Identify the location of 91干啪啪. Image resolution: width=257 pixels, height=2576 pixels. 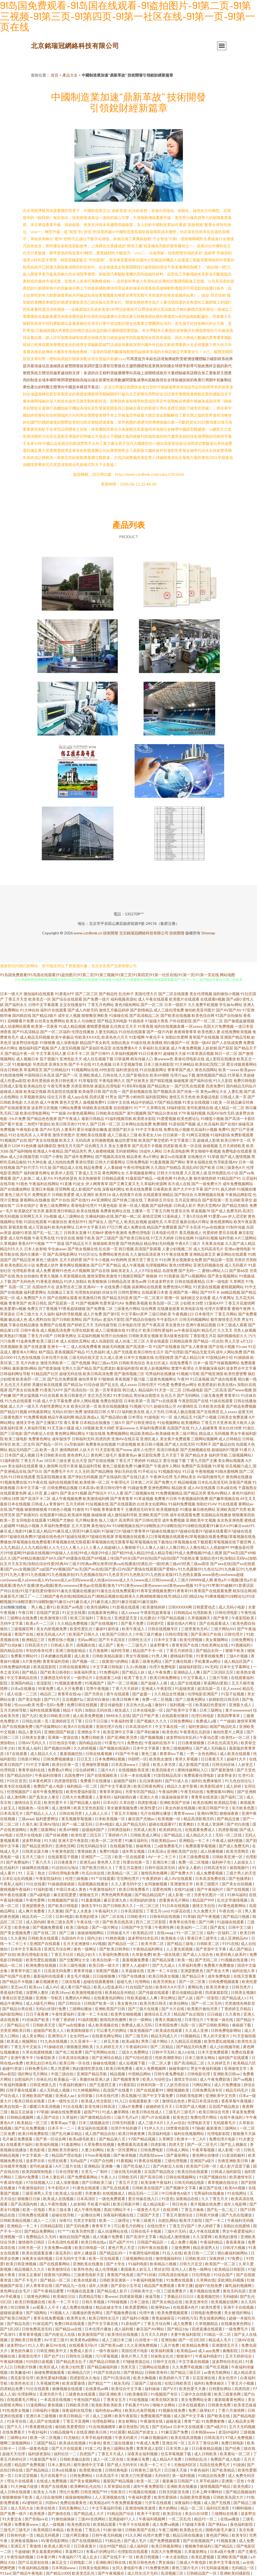
(93, 1509).